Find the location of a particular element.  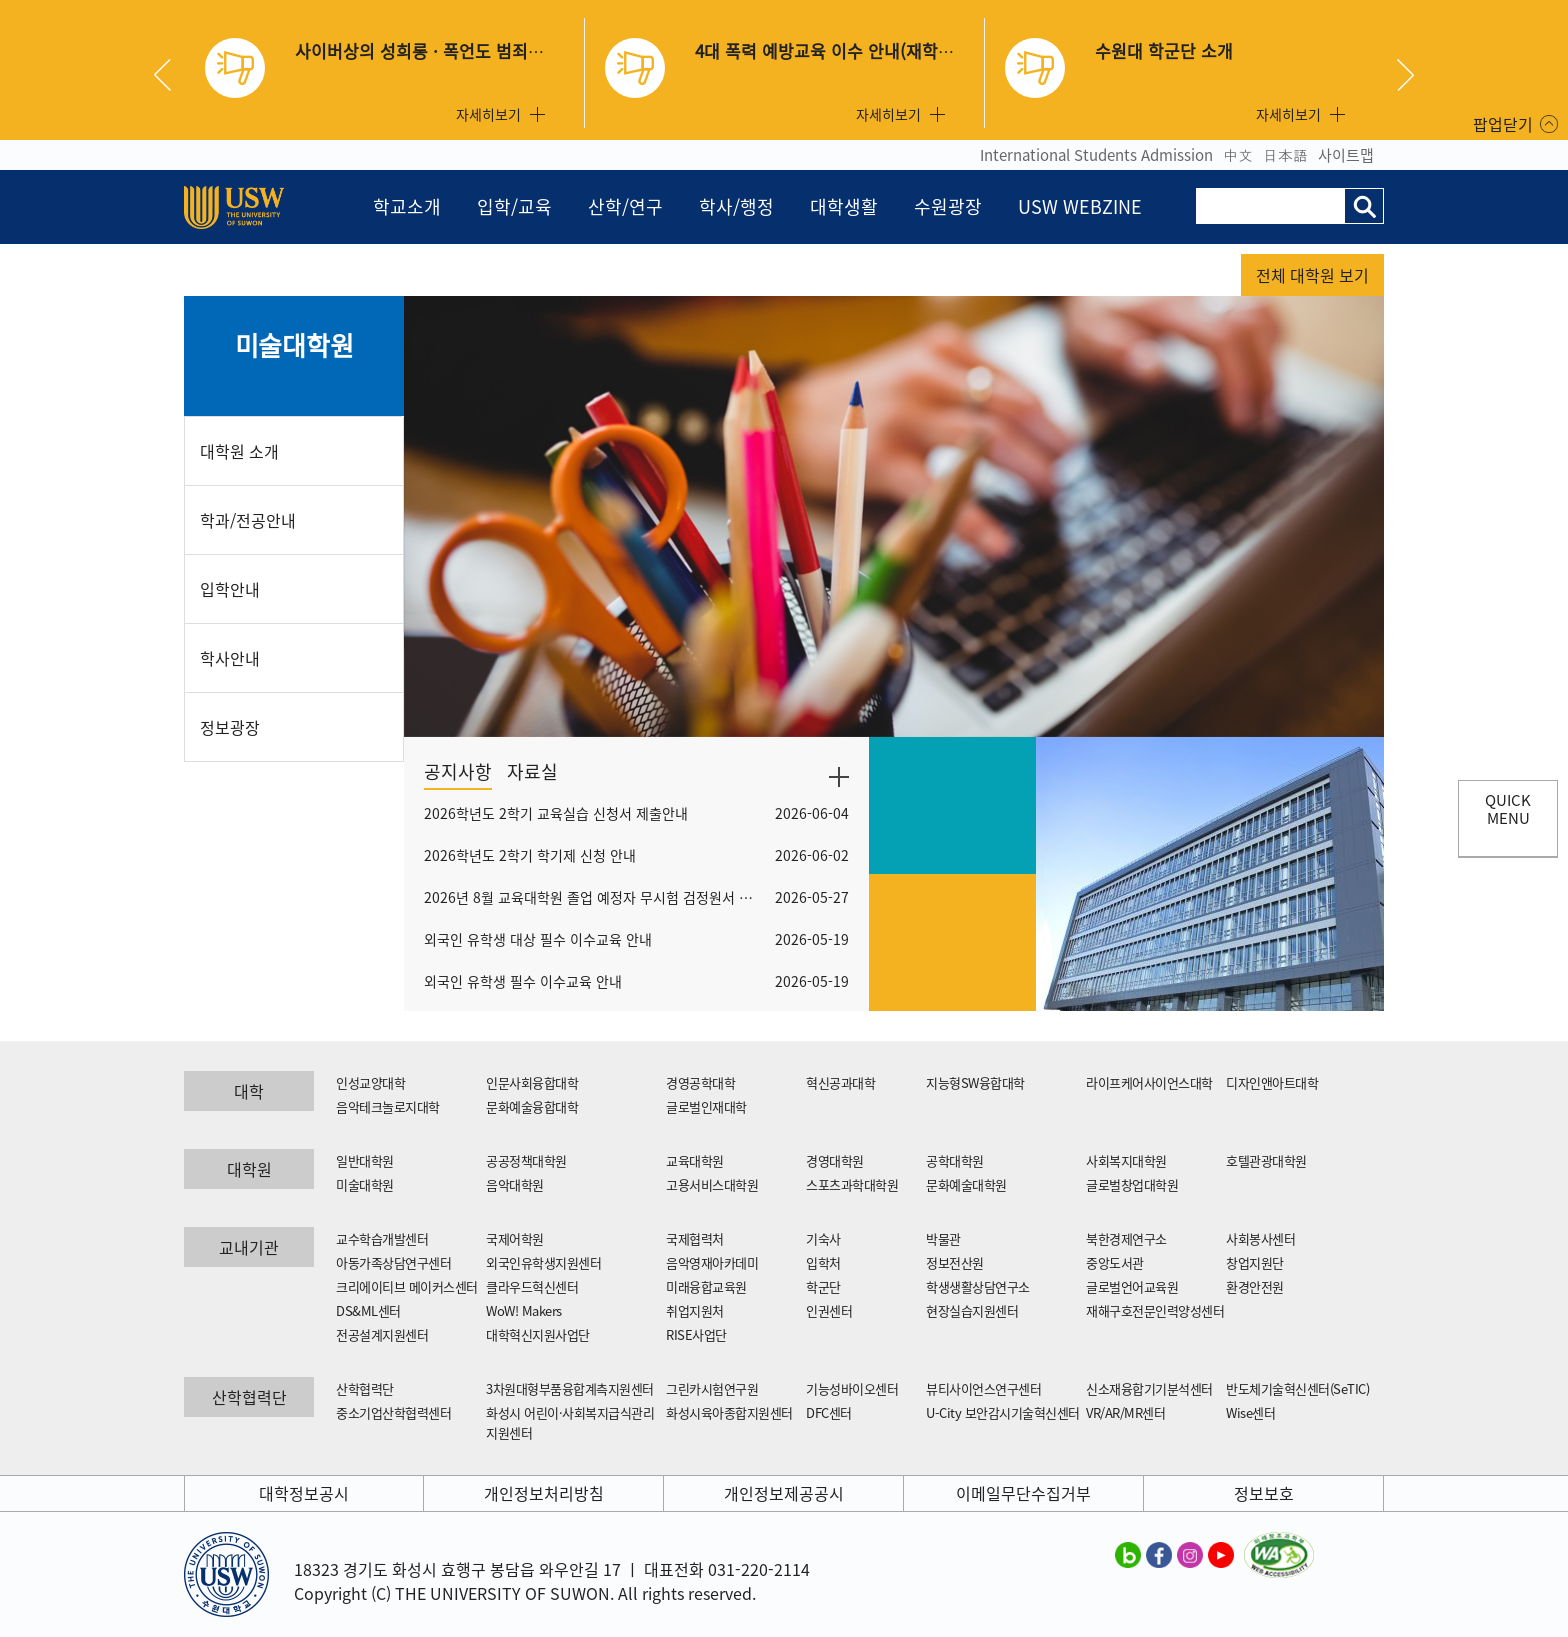

음악테크놀로지대학 is located at coordinates (388, 1106).